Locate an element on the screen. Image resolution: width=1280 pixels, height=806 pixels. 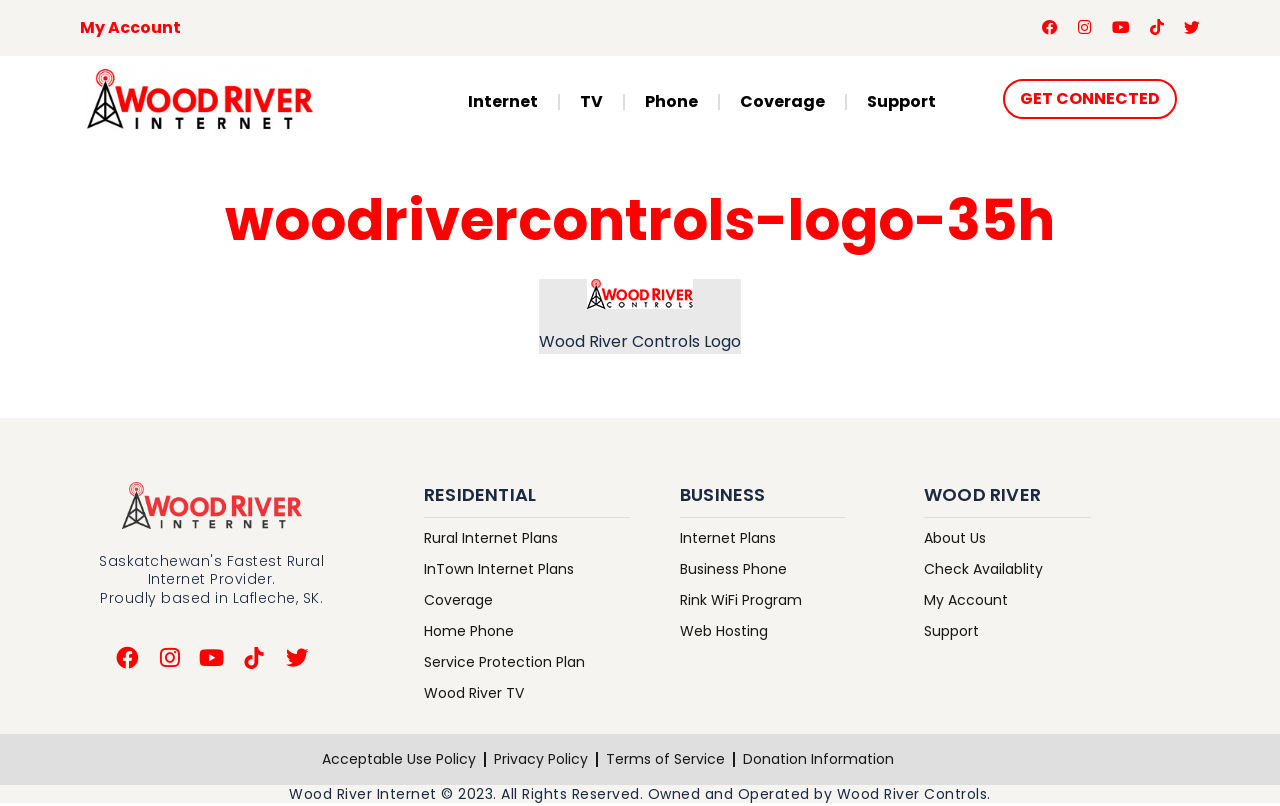
Phone is located at coordinates (671, 103).